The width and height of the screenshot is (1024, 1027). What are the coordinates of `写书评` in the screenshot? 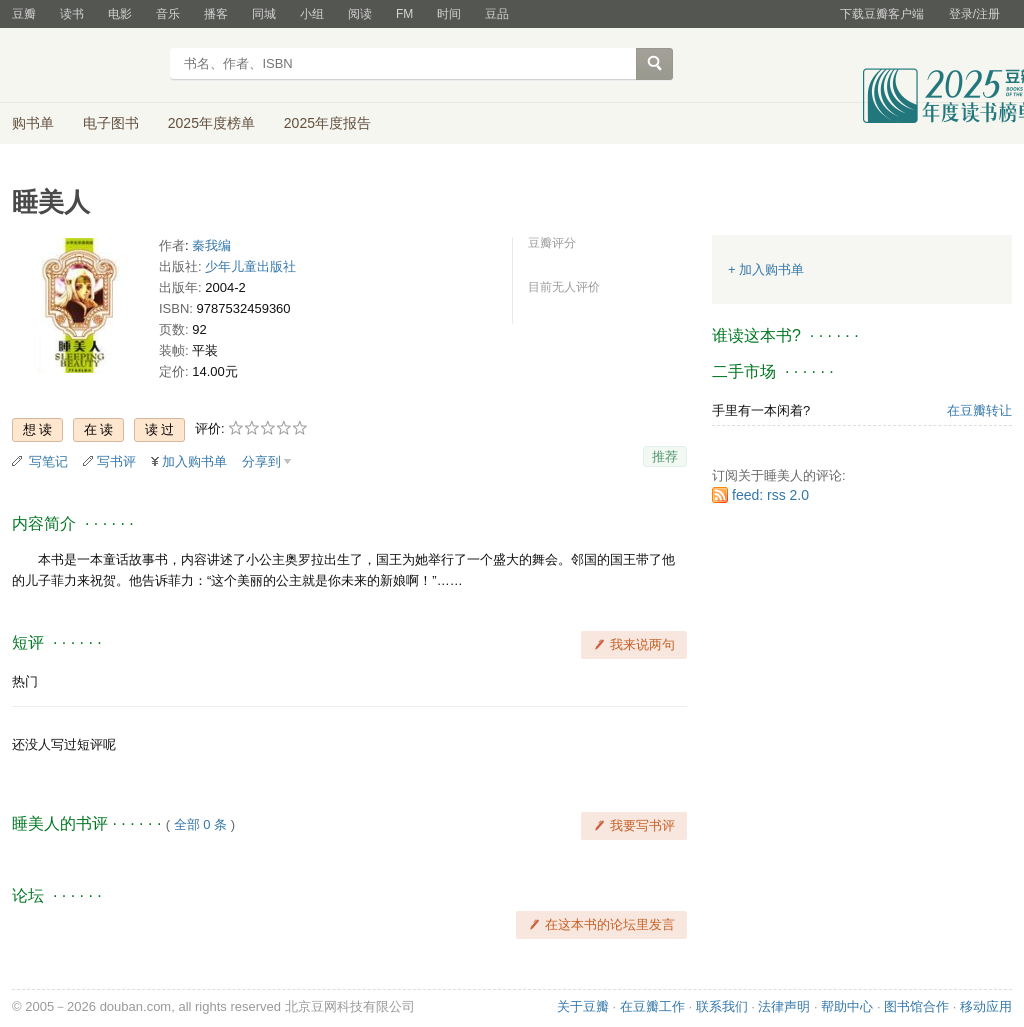 It's located at (116, 461).